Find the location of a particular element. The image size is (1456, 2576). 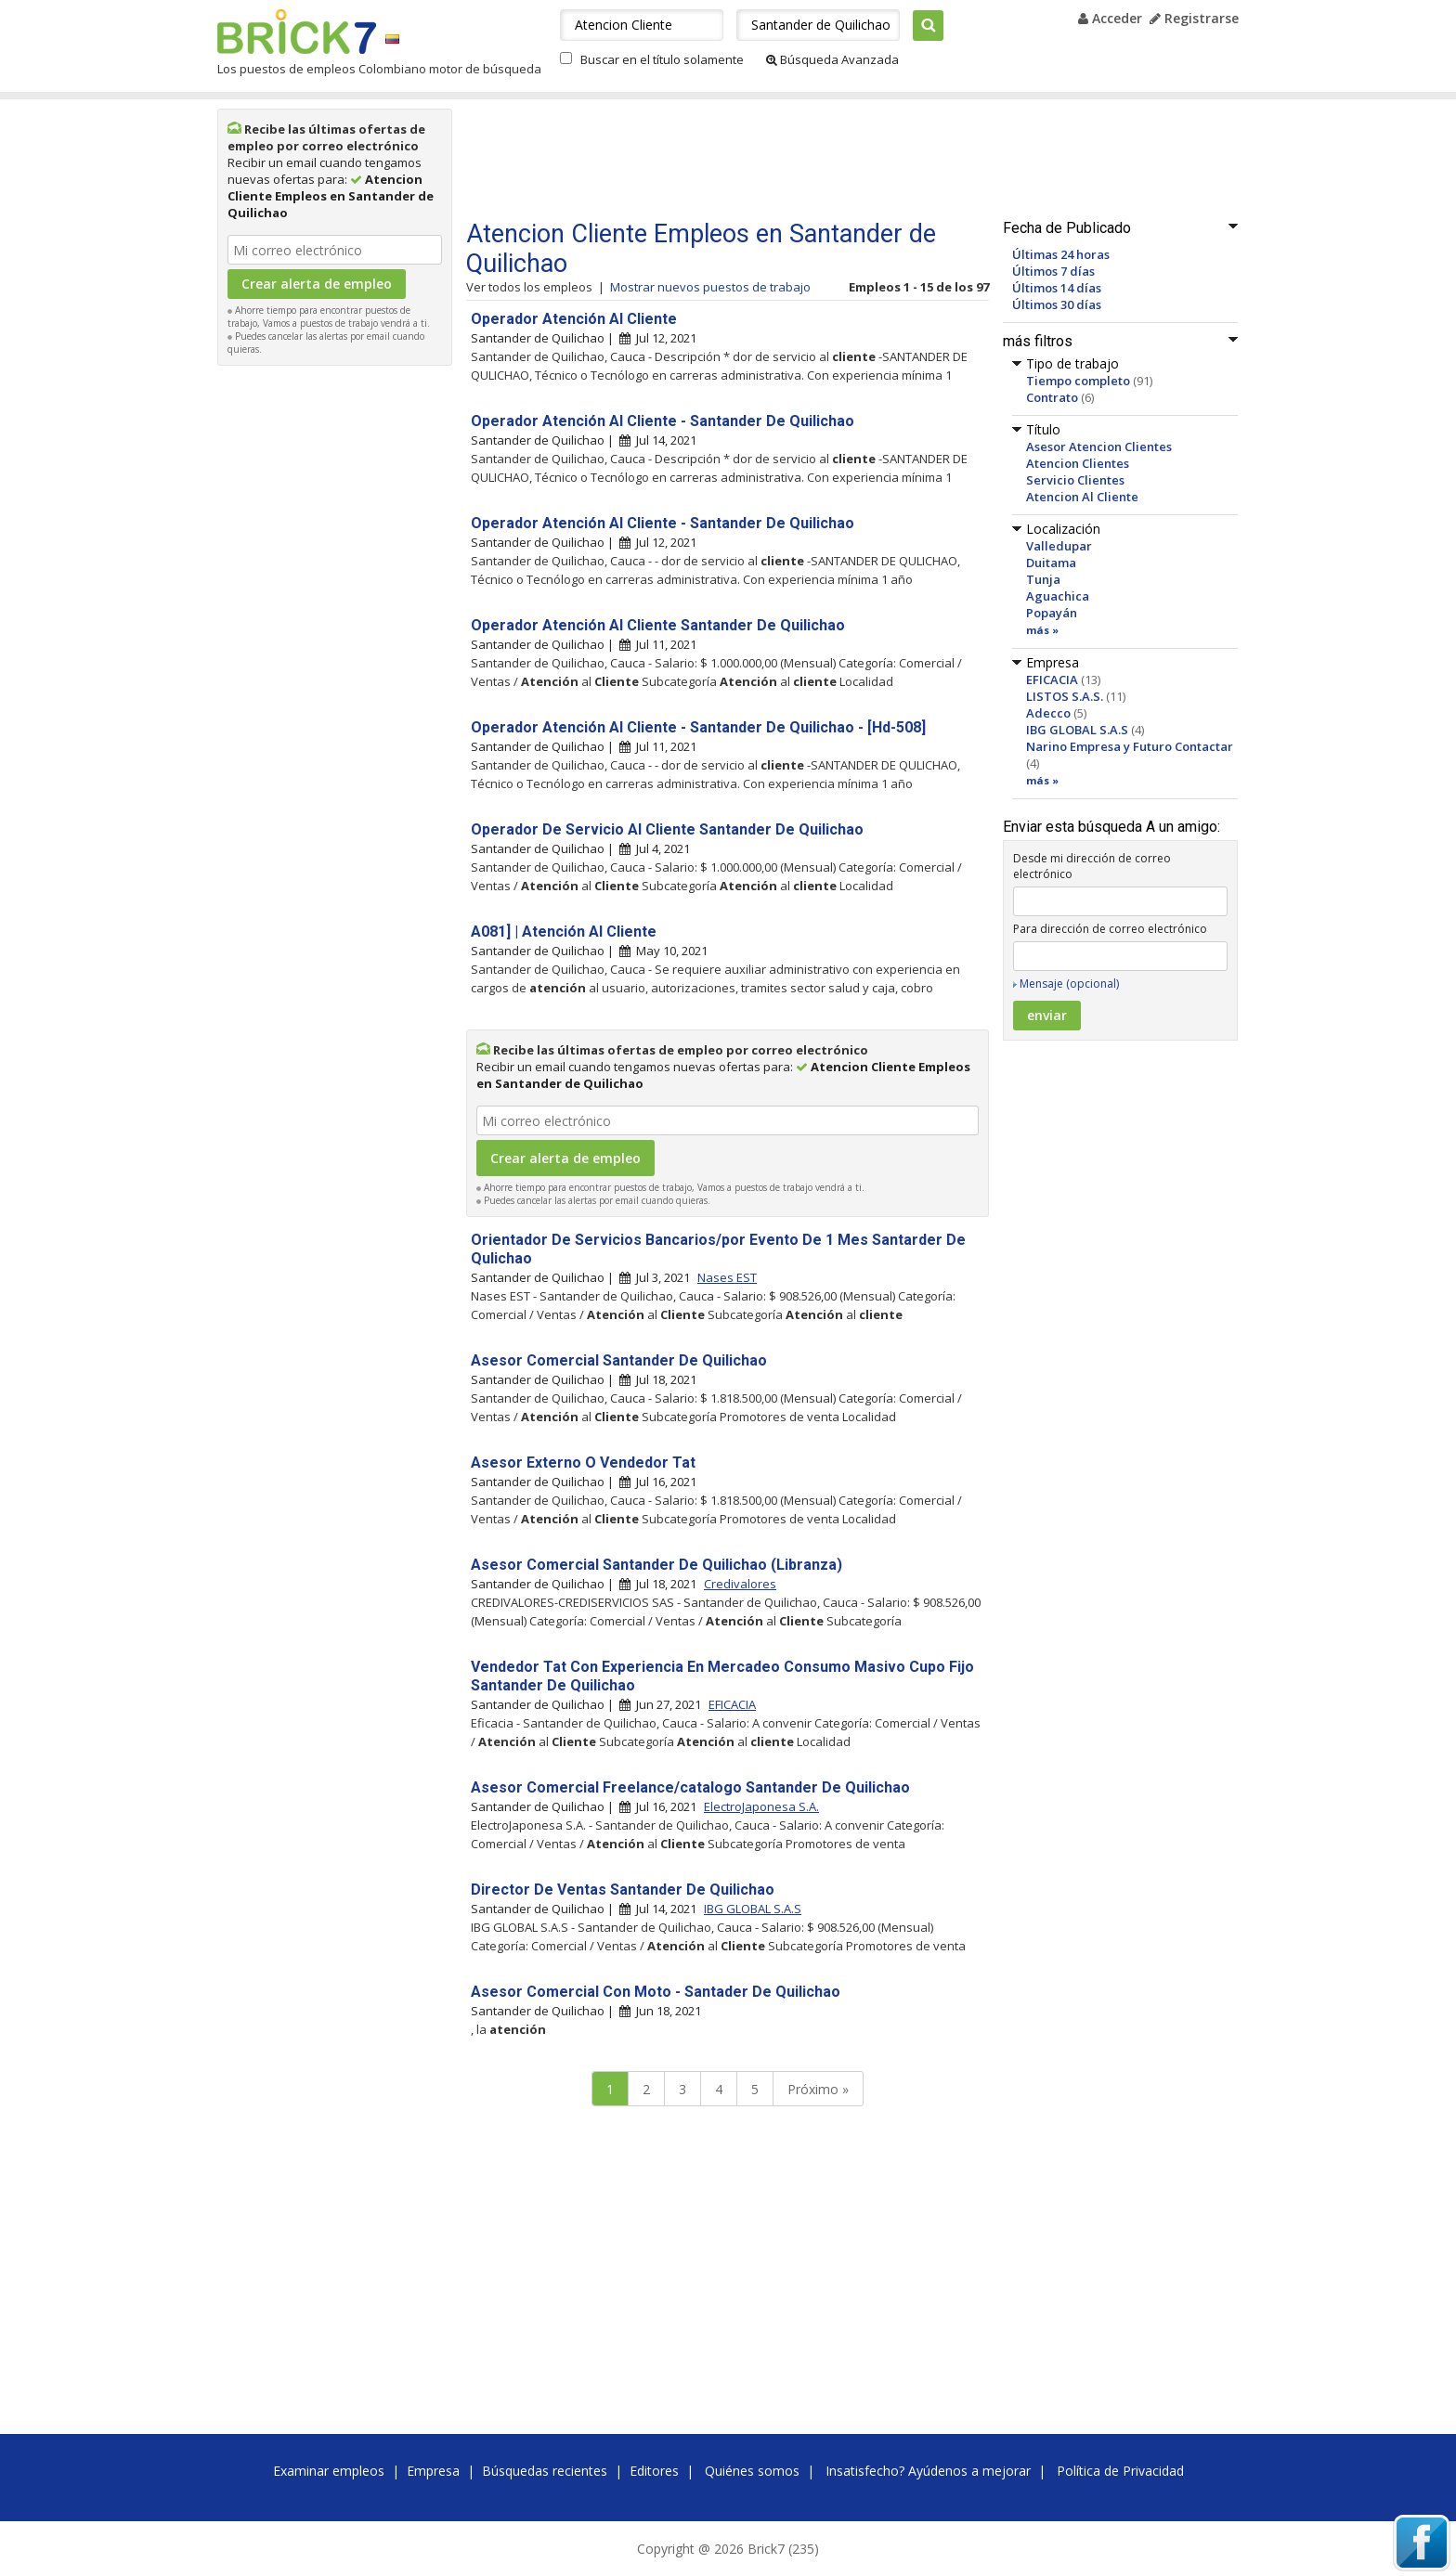

Asesor Comercial Freelance/catalogo Santander De Quilichao is located at coordinates (690, 1787).